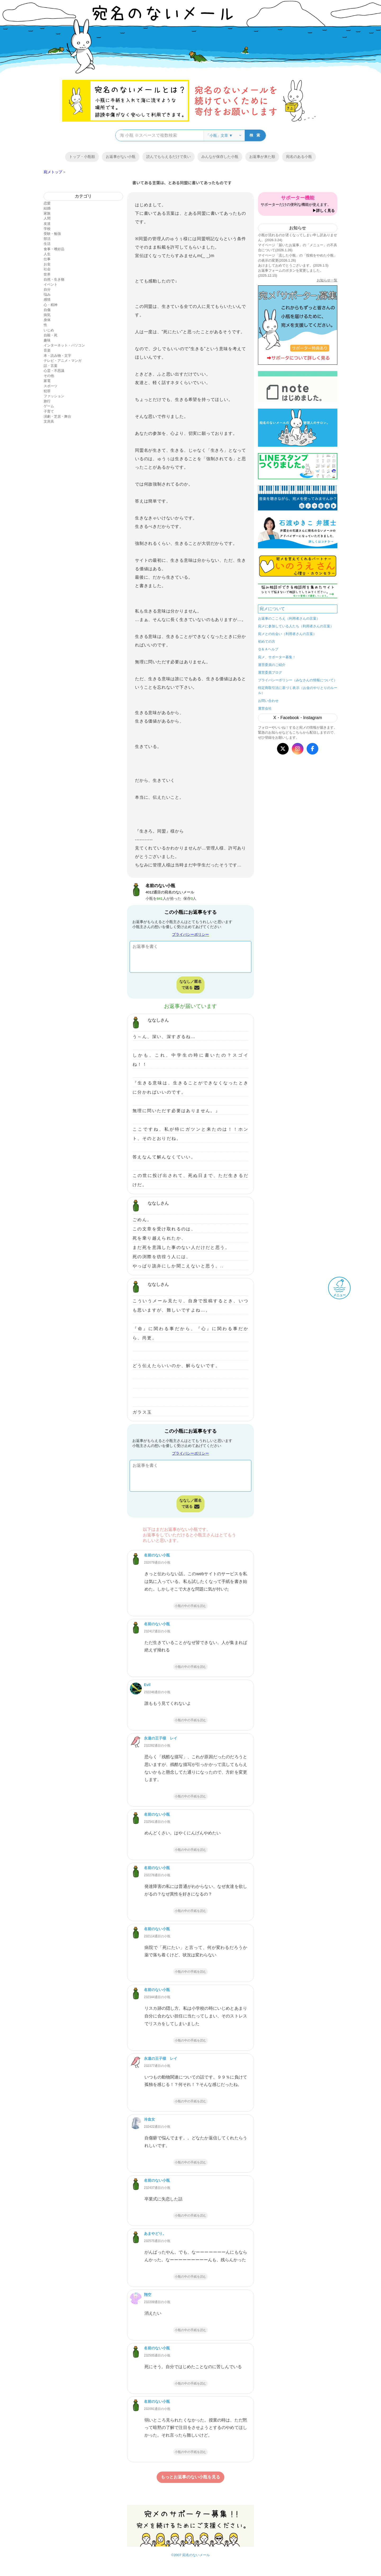  Describe the element at coordinates (47, 239) in the screenshot. I see `部活` at that location.